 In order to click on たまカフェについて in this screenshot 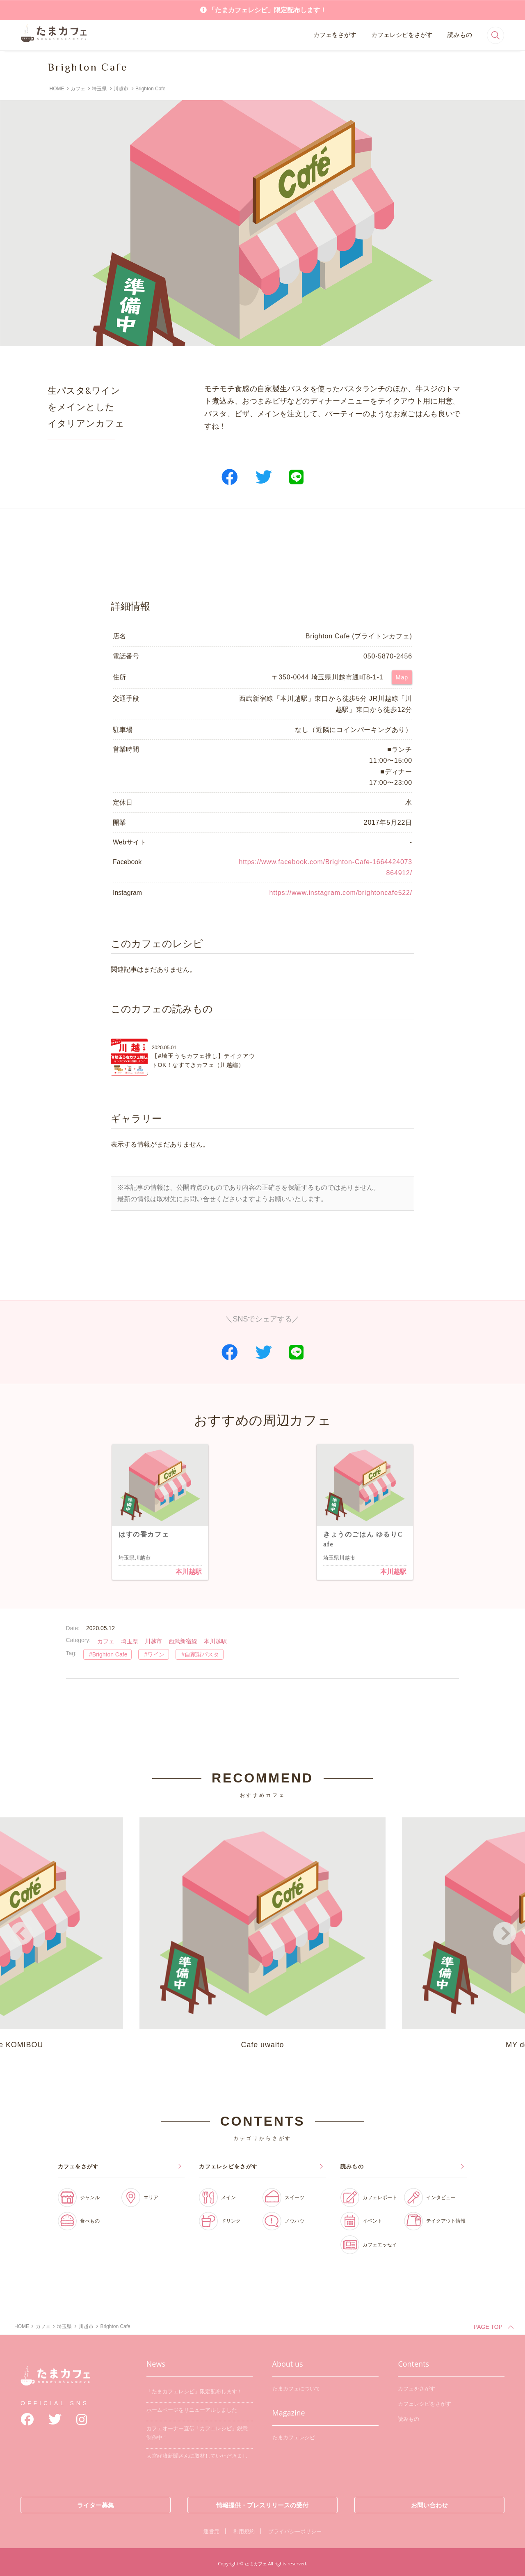, I will do `click(296, 2386)`.